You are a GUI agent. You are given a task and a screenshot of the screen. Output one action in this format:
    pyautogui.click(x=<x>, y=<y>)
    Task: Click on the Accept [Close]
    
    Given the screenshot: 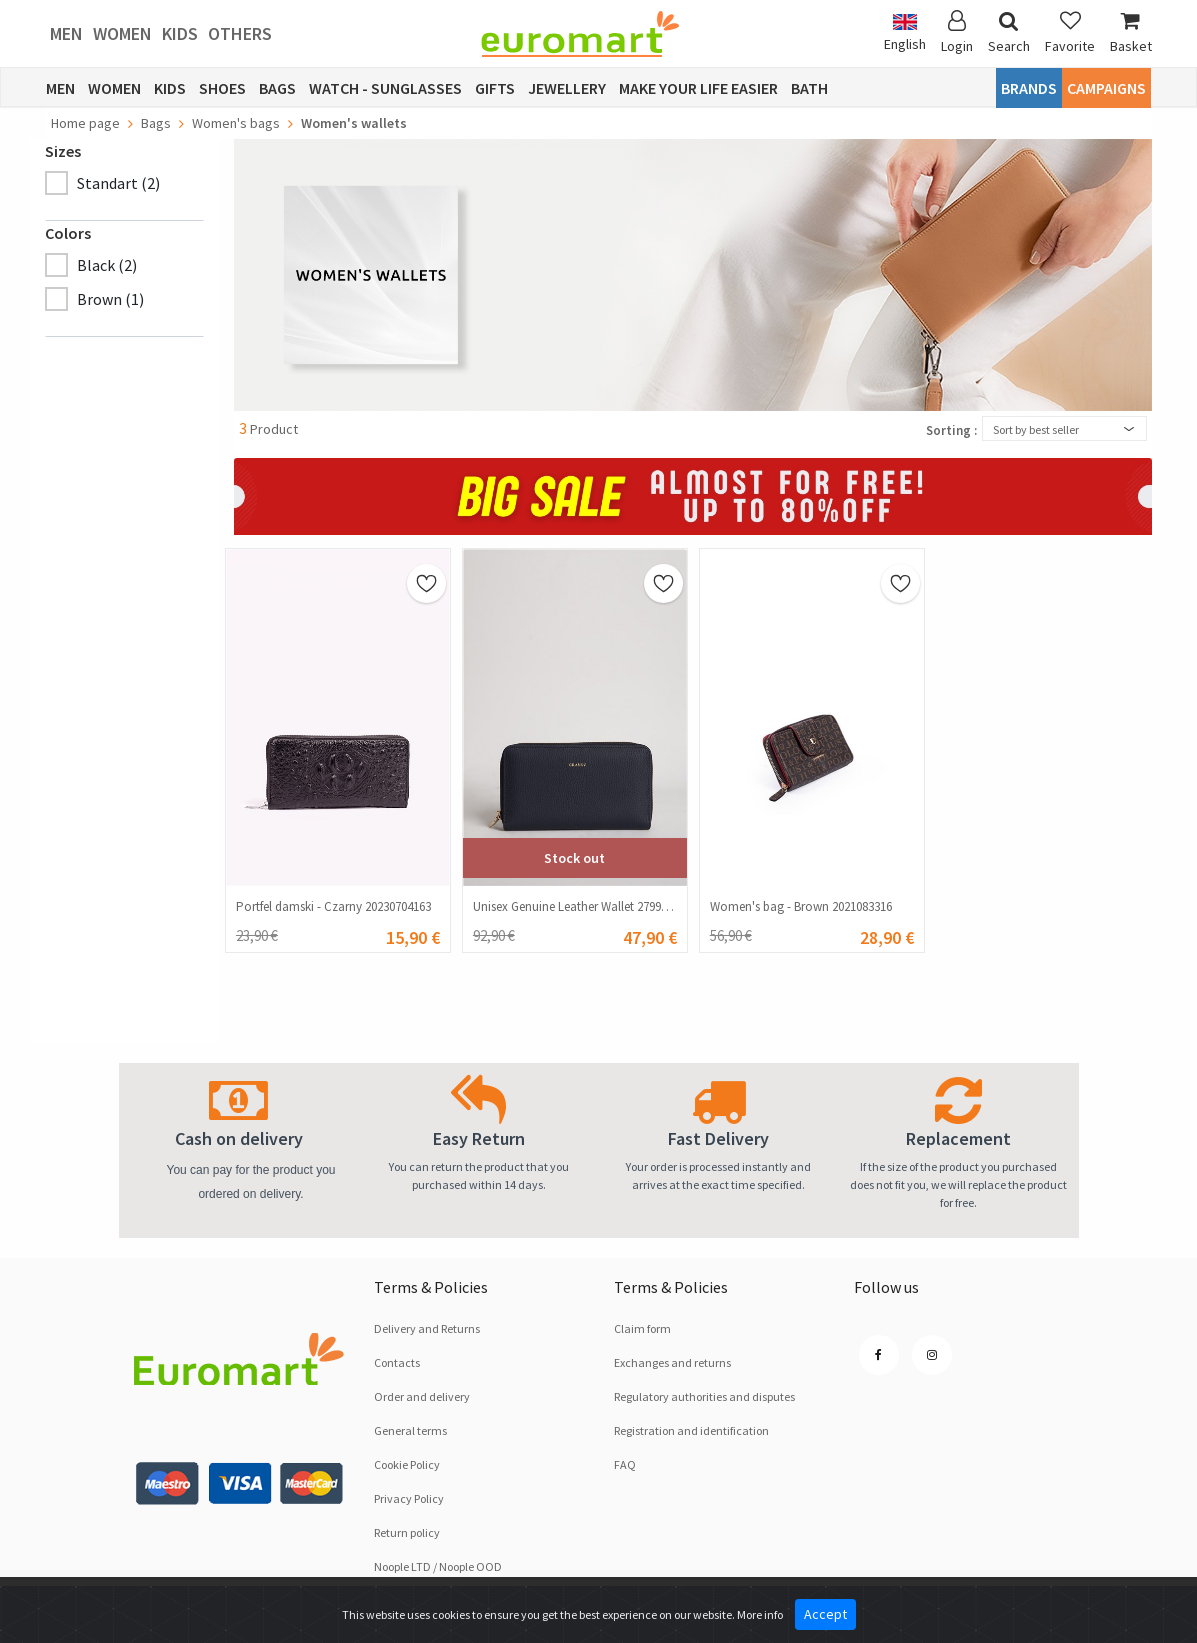 What is the action you would take?
    pyautogui.click(x=825, y=1614)
    